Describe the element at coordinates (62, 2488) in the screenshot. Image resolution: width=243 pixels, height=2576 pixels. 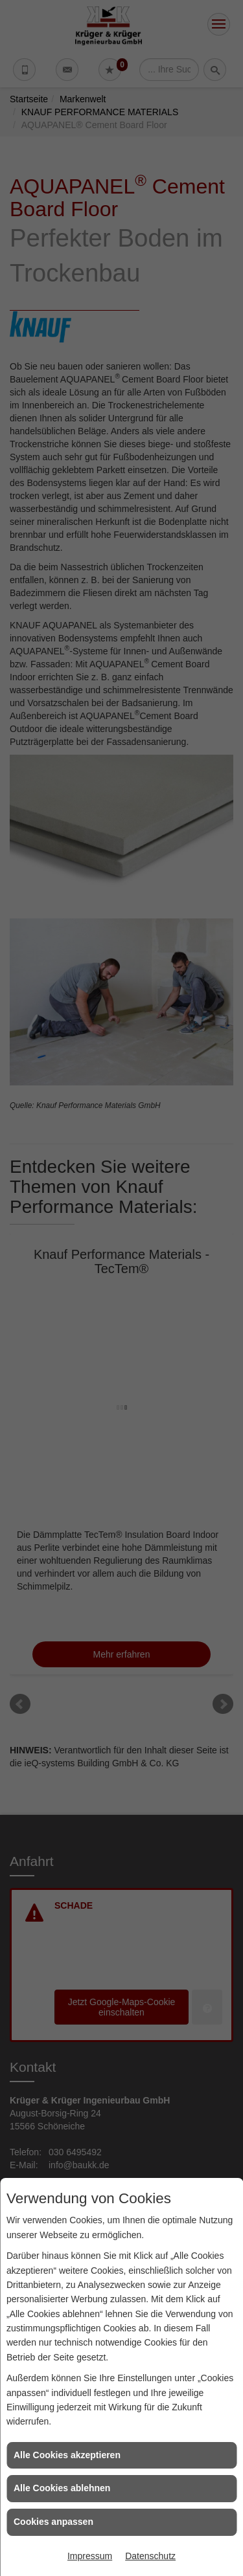
I see `Alle Cookies ablehnen` at that location.